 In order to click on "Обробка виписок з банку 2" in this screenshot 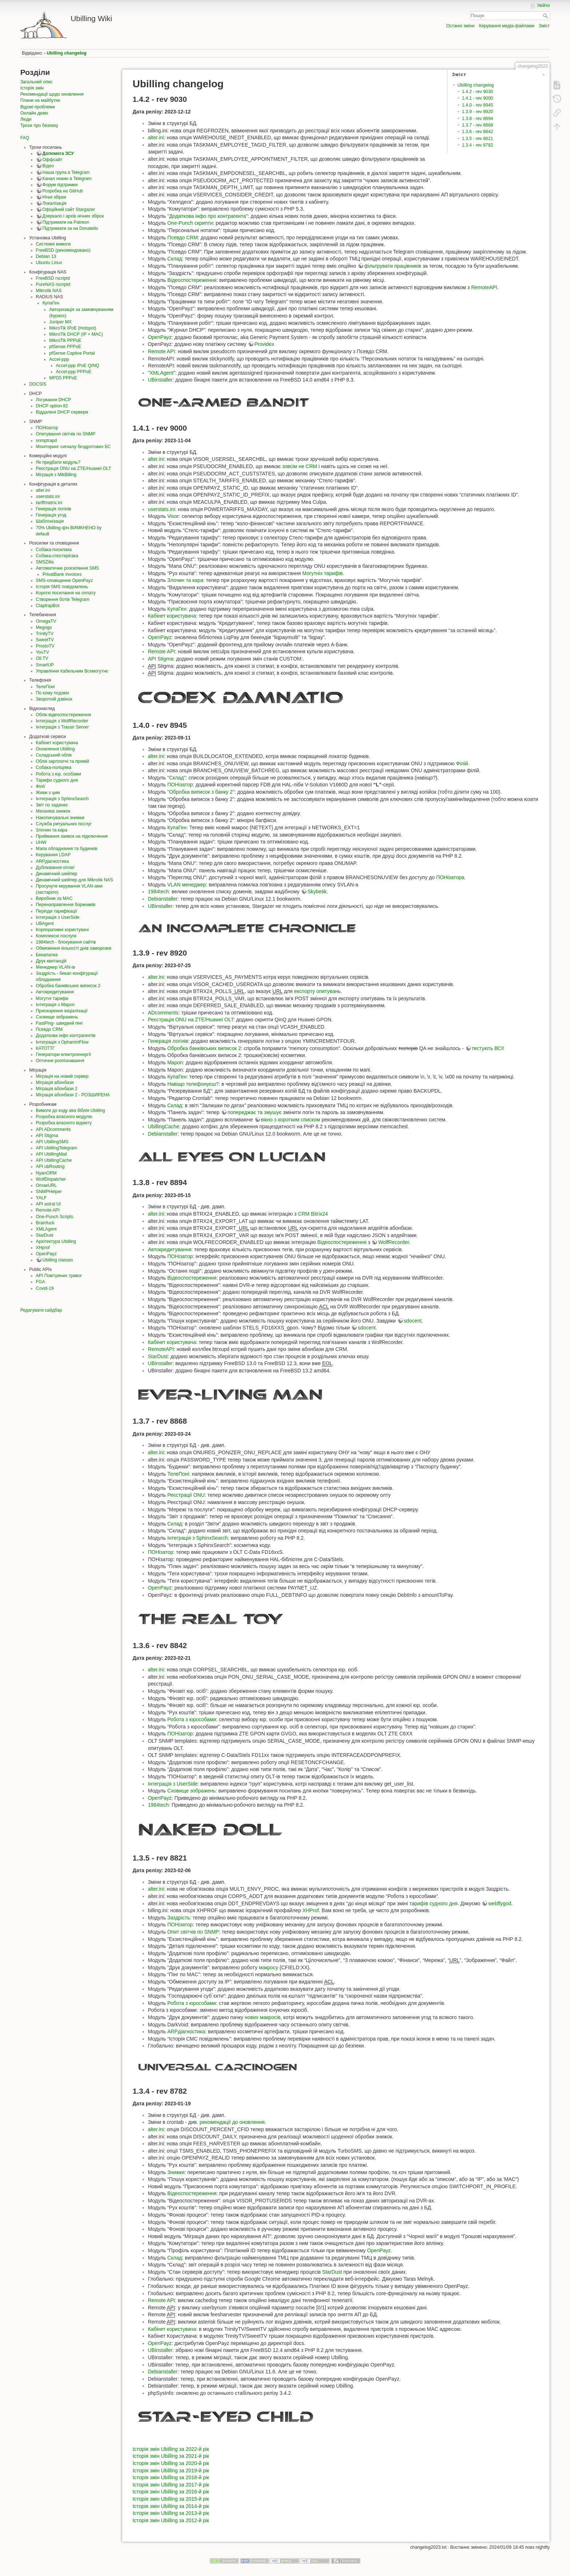, I will do `click(200, 792)`.